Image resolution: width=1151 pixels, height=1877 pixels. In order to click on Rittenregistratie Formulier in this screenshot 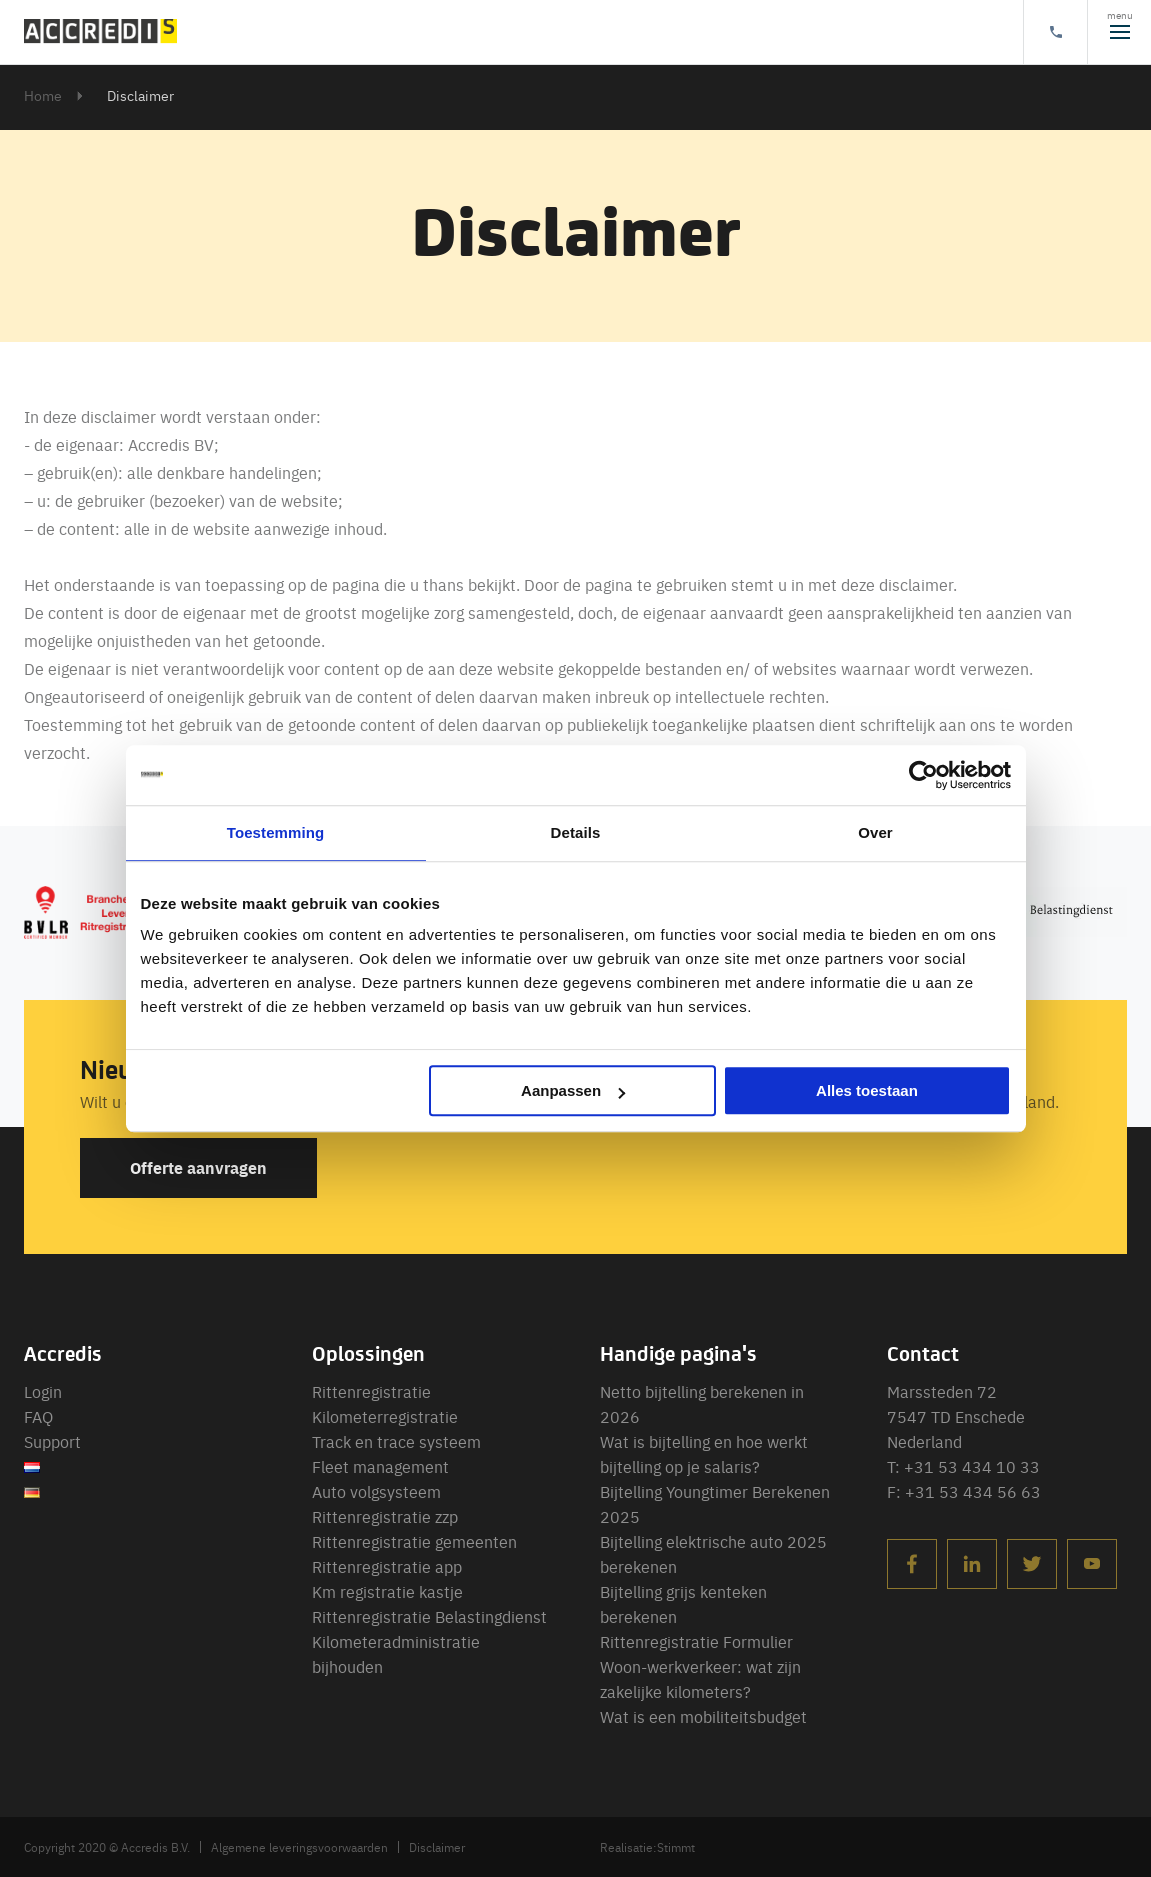, I will do `click(696, 1641)`.